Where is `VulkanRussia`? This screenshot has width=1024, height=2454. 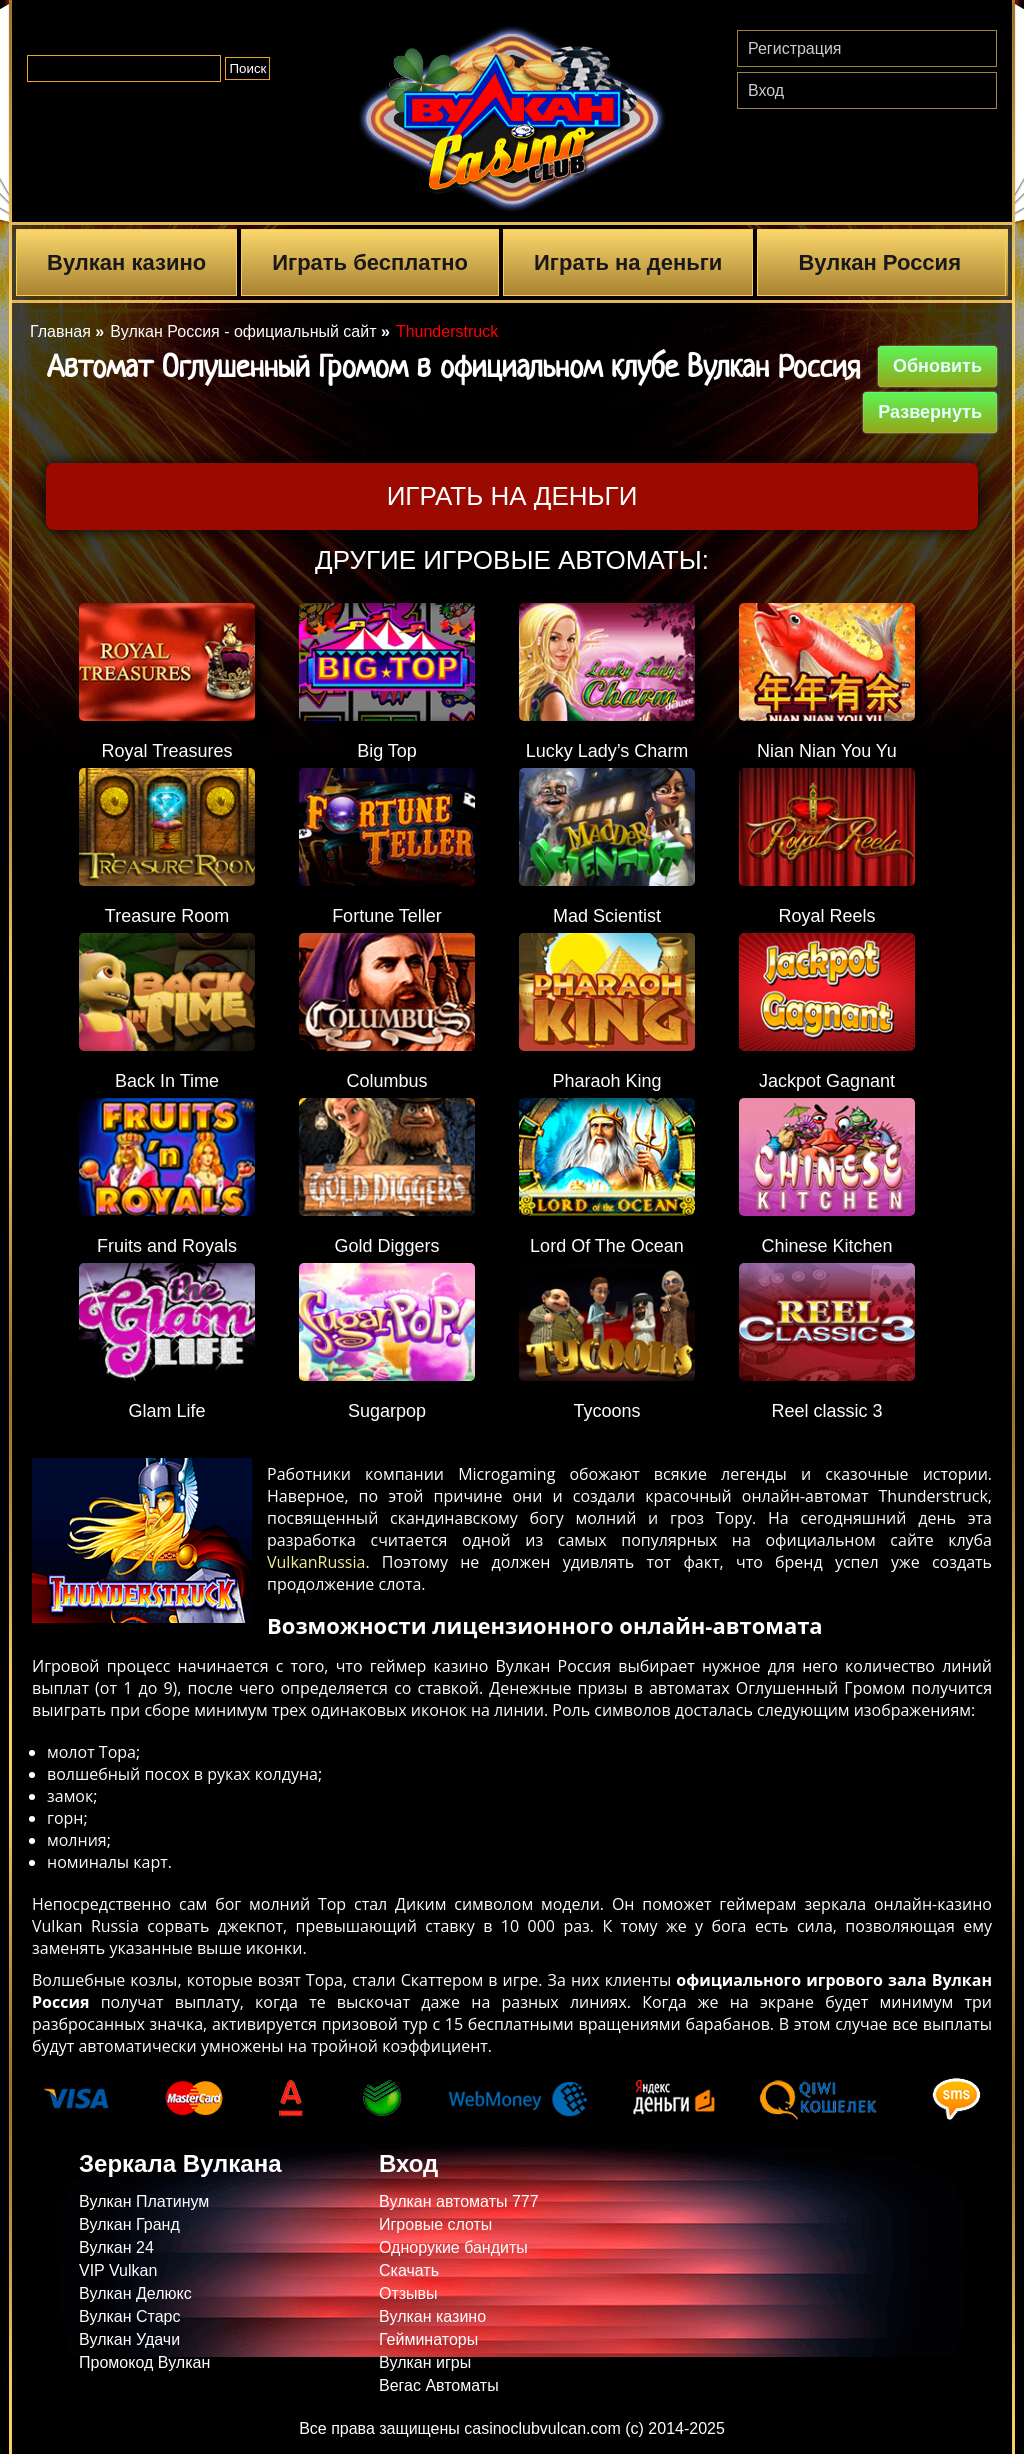
VulkanRussia is located at coordinates (316, 1562).